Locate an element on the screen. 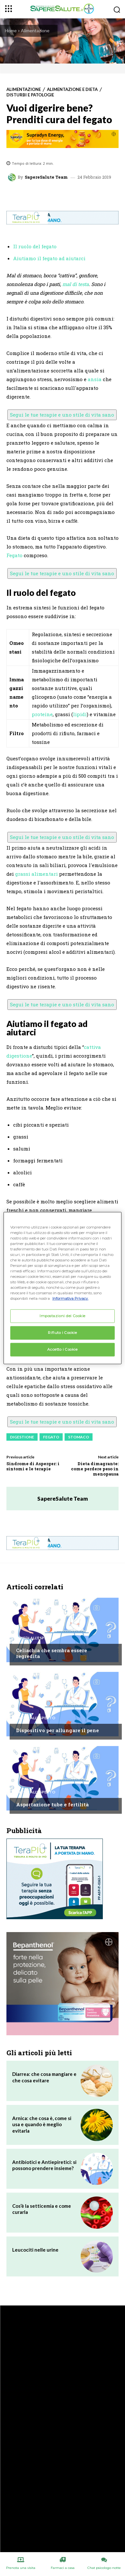 The image size is (125, 2576). Dieta dimagrante: come perdere peso in menopausa is located at coordinates (95, 1468).